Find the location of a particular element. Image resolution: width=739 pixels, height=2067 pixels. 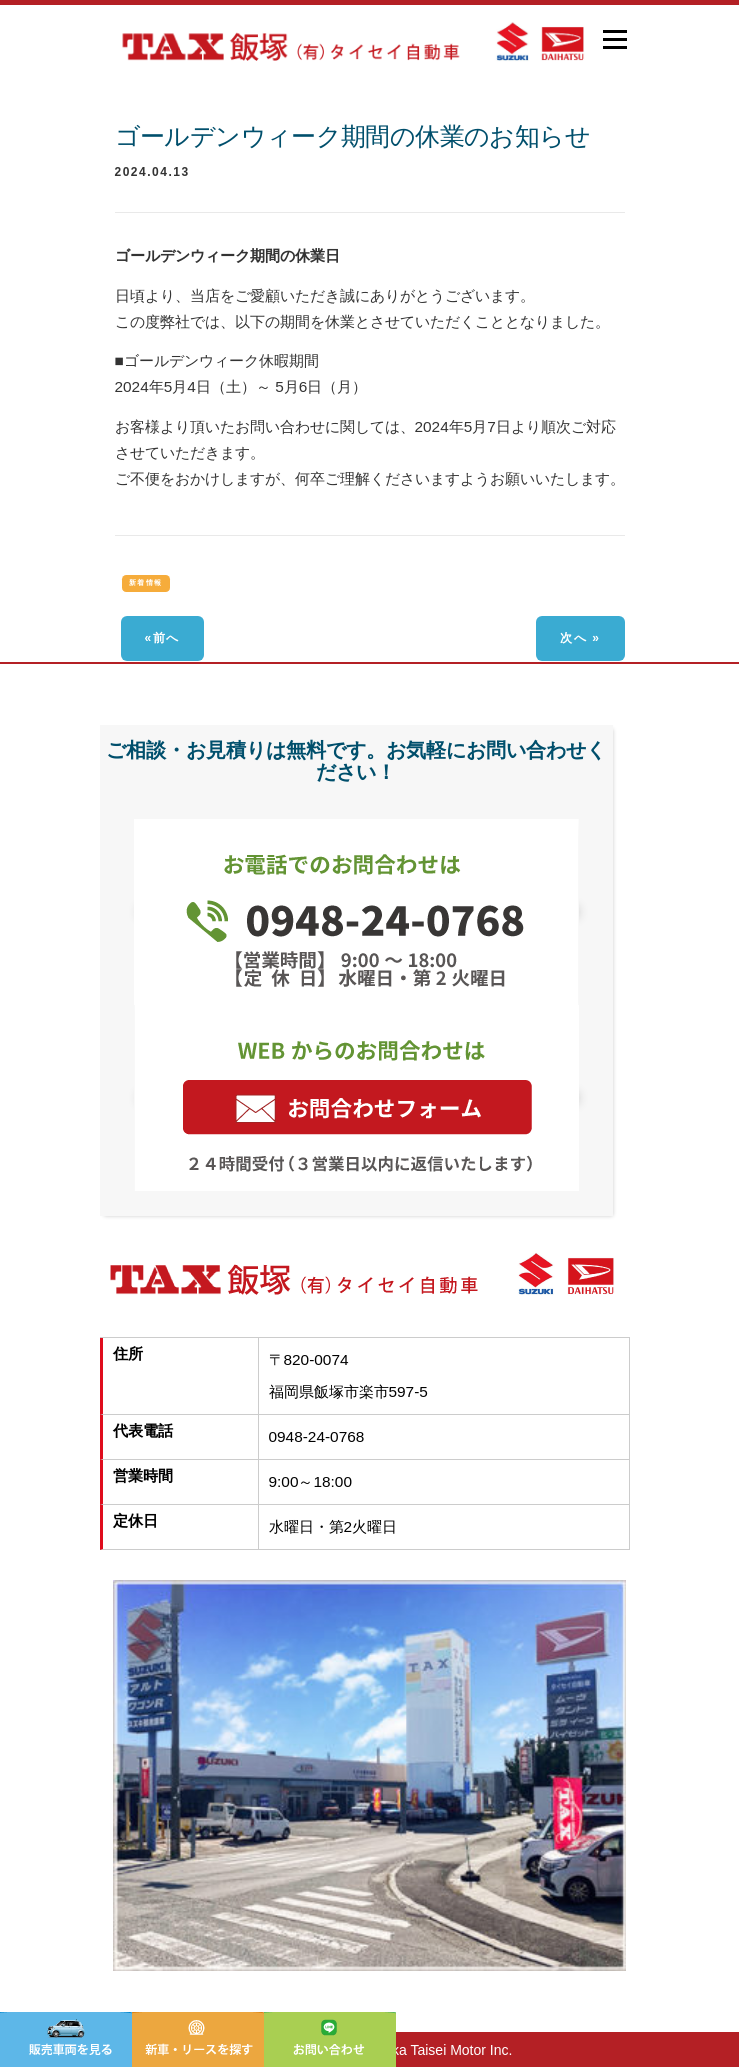

新着情報 is located at coordinates (146, 582).